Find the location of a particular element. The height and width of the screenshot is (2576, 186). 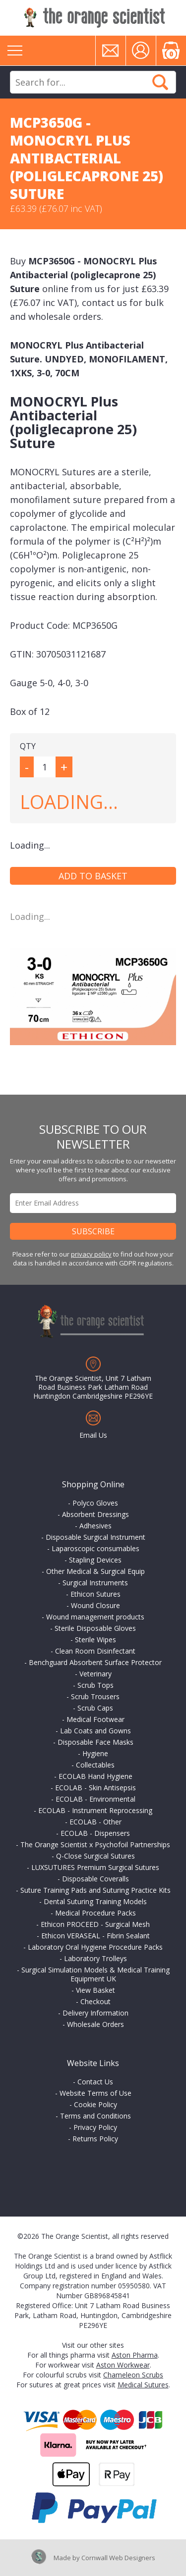

ECOLAB - Skin Antisepsis is located at coordinates (95, 1787).